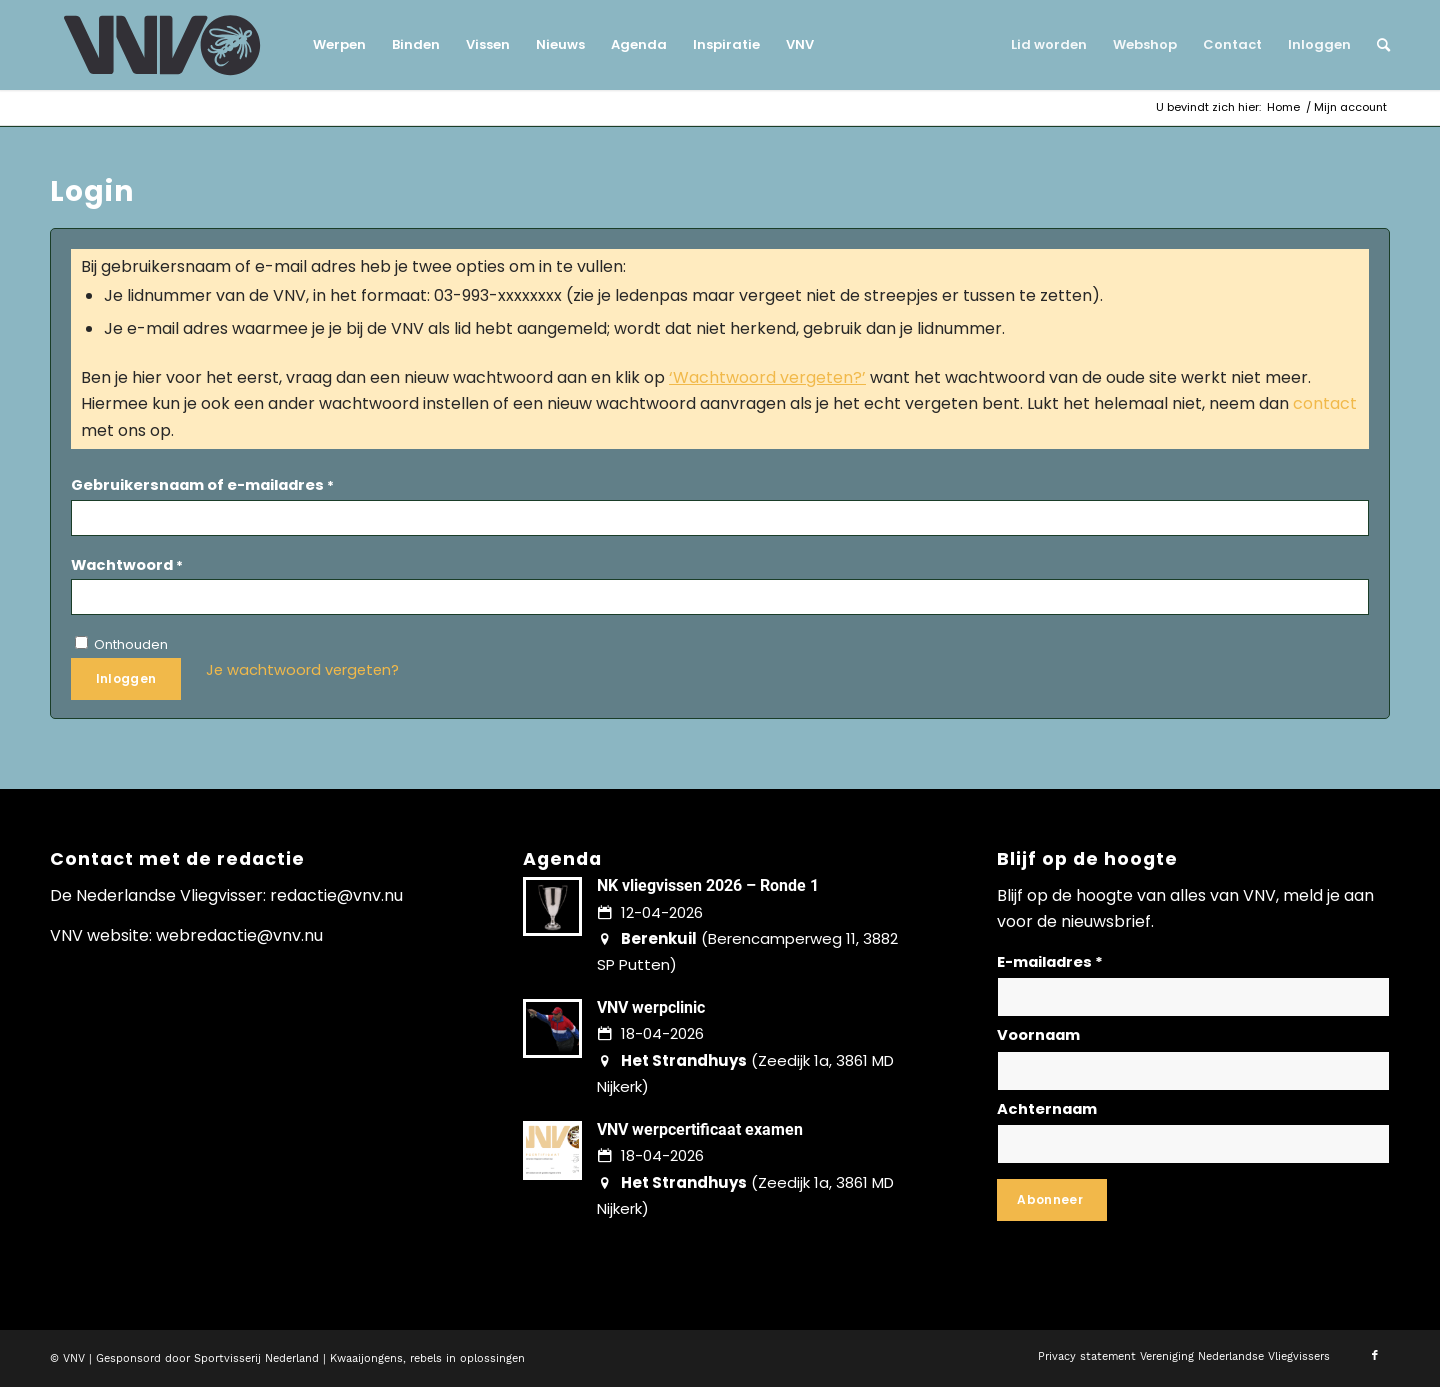  What do you see at coordinates (1047, 1109) in the screenshot?
I see `Achternaam` at bounding box center [1047, 1109].